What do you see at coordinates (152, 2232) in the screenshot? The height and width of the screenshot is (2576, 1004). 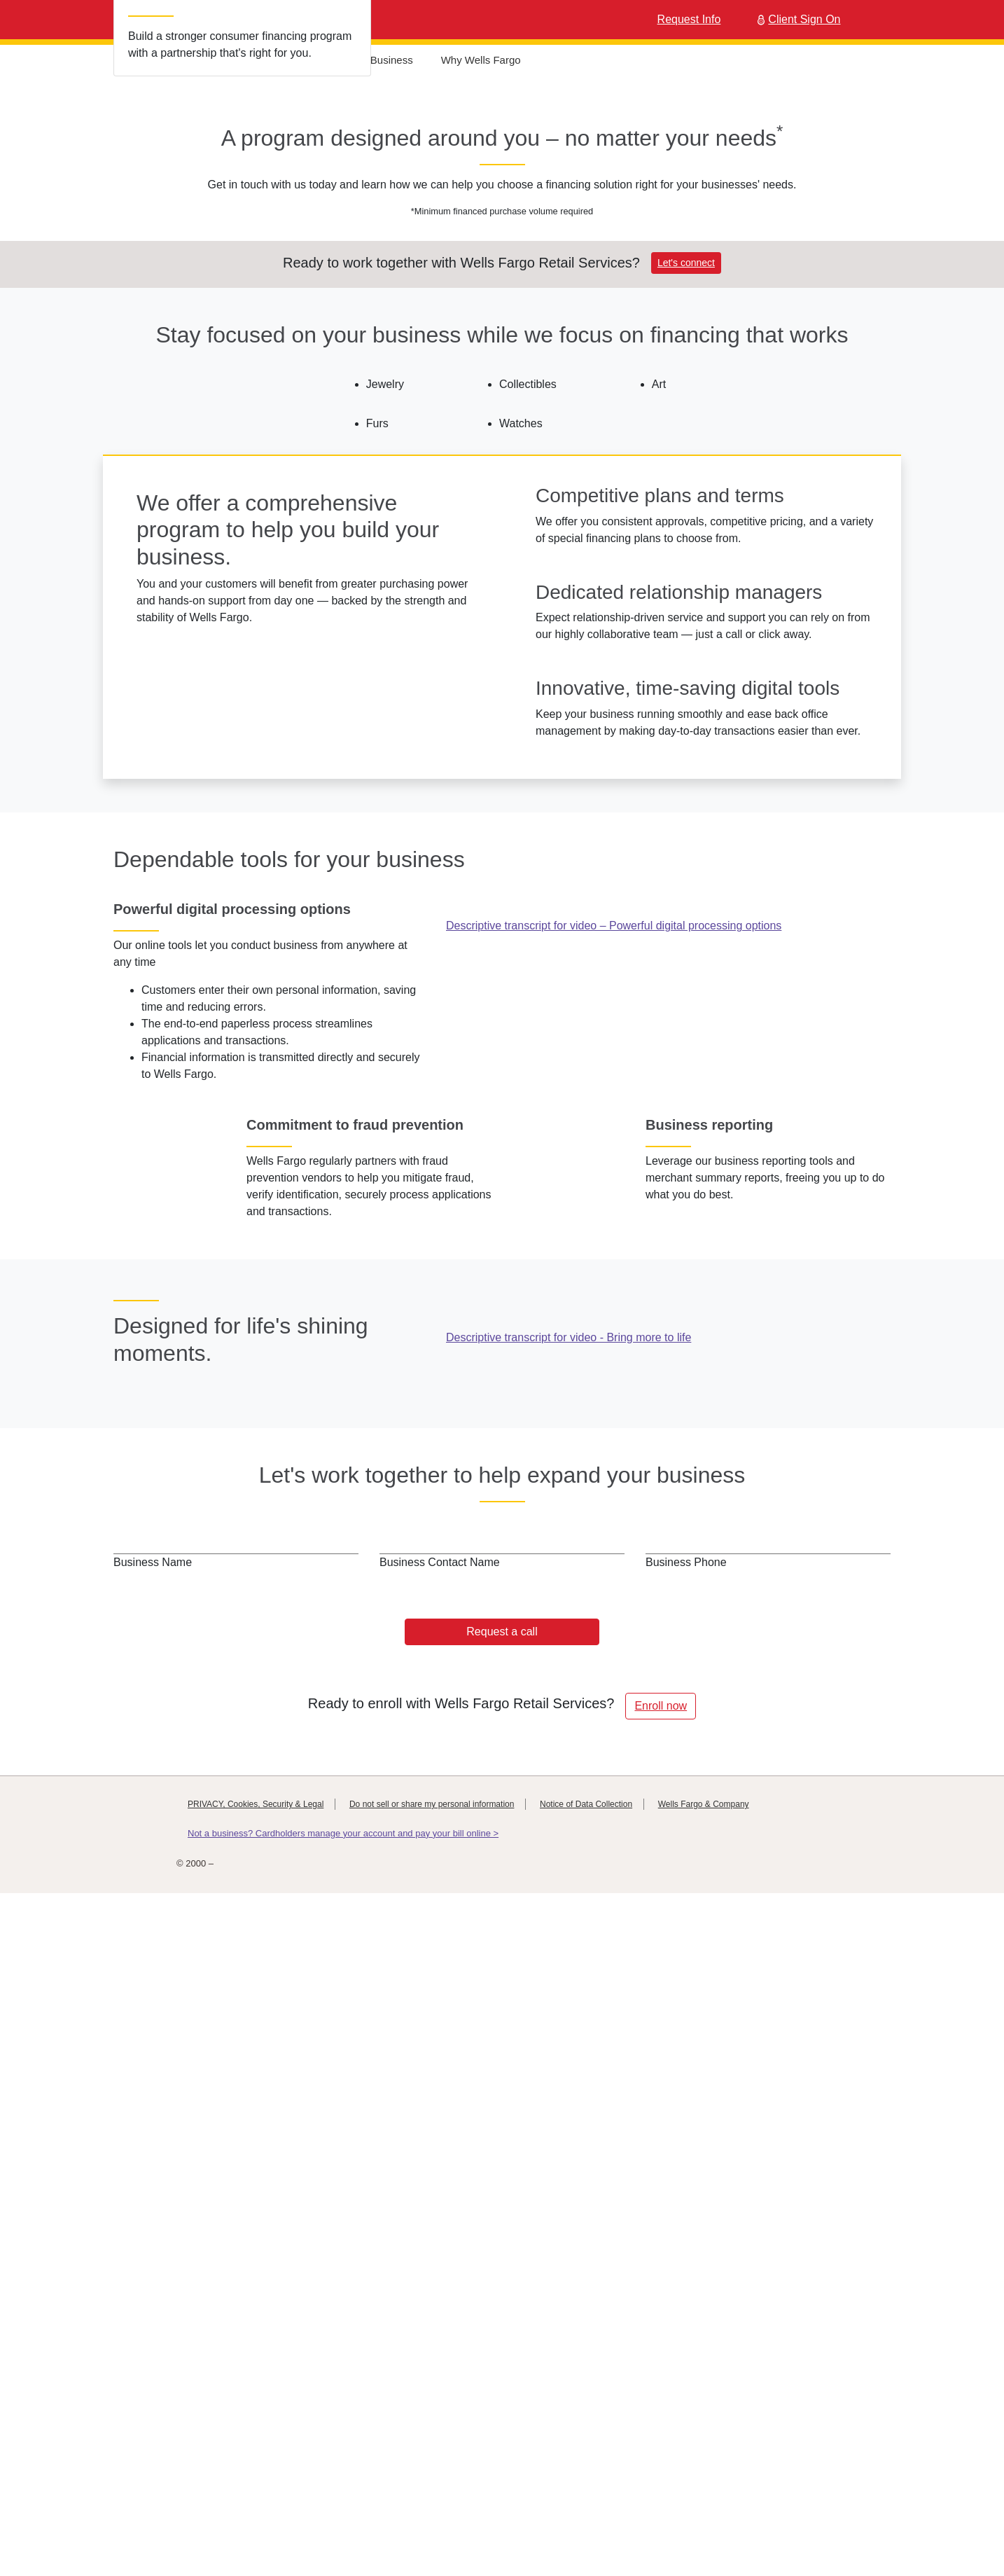 I see `Business Name` at bounding box center [152, 2232].